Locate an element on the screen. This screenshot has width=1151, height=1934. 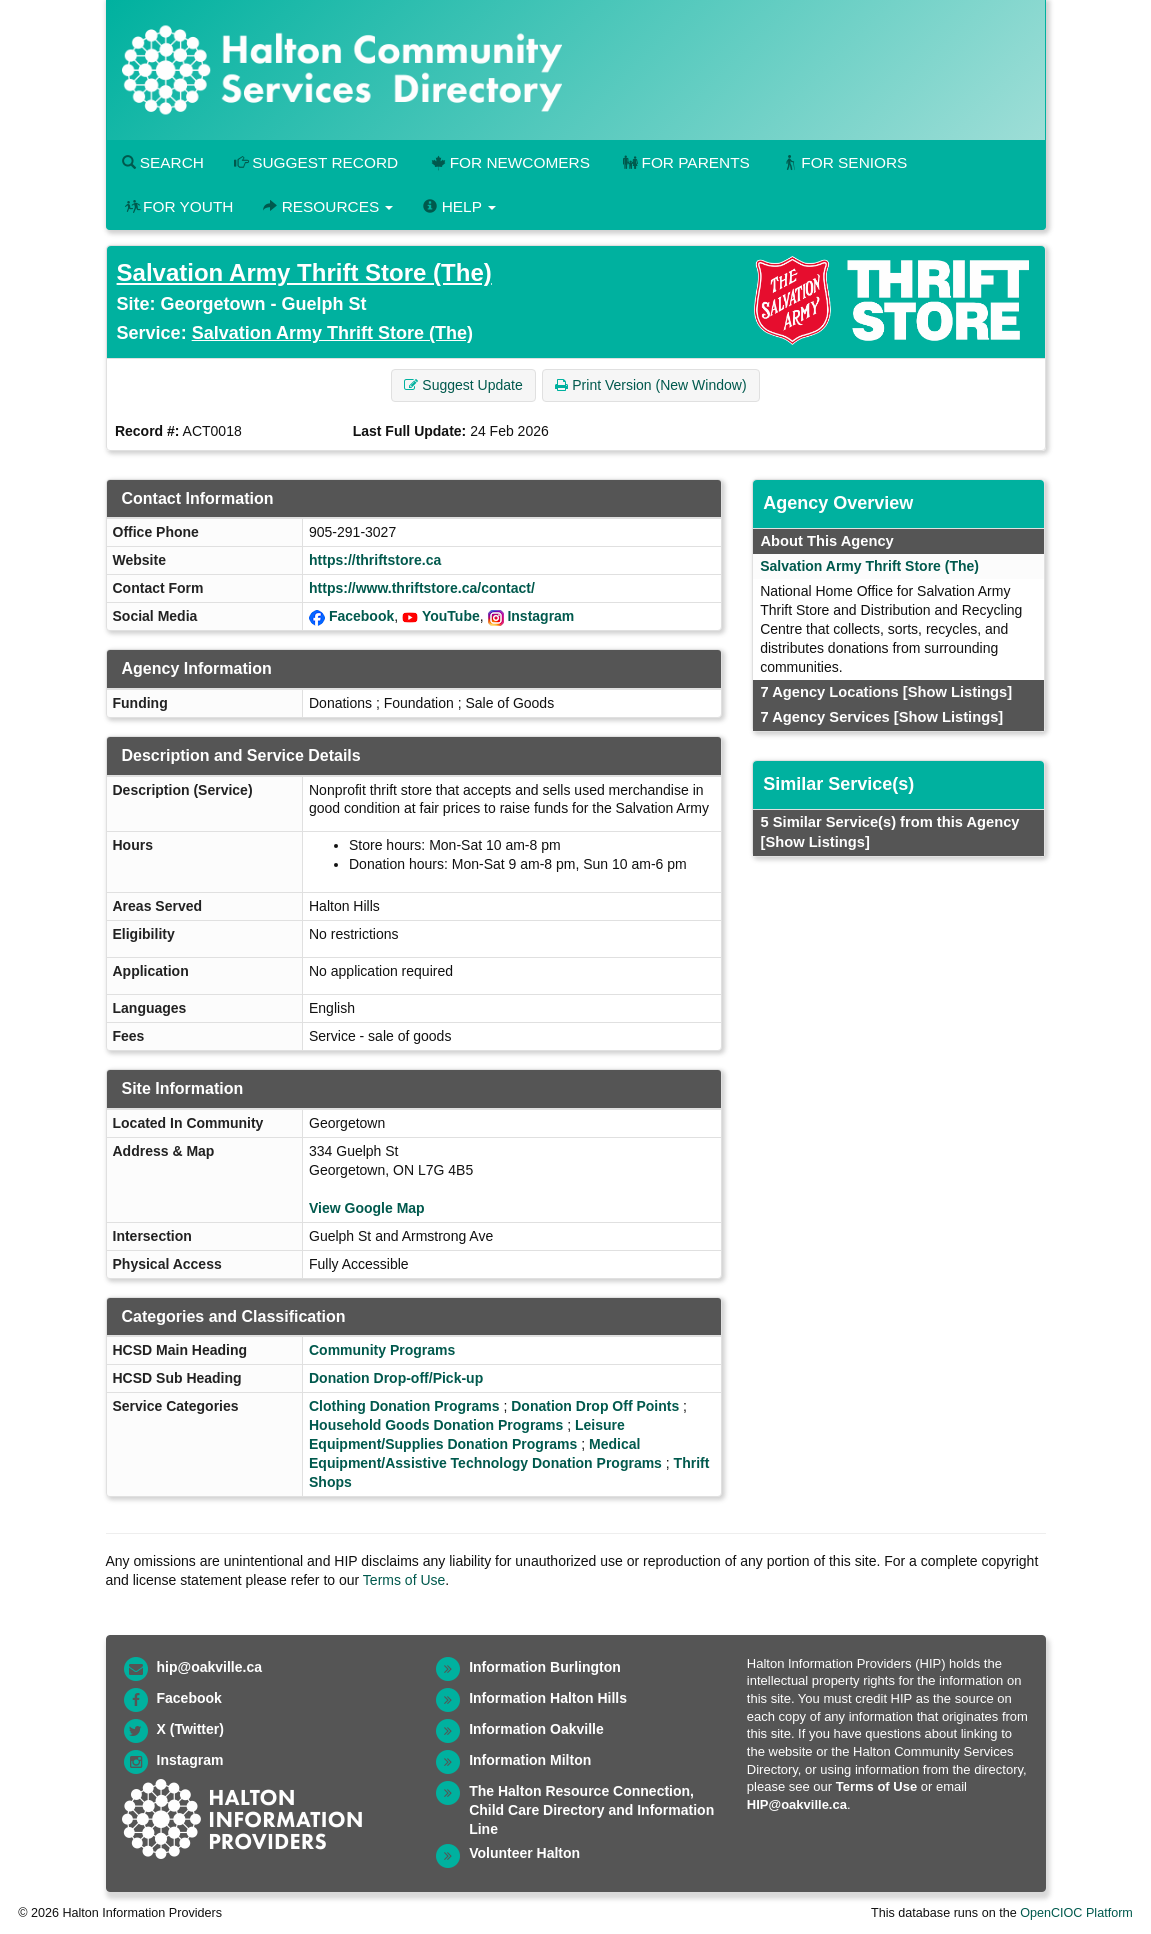
Salvation Army Thrift Store (The) is located at coordinates (304, 272).